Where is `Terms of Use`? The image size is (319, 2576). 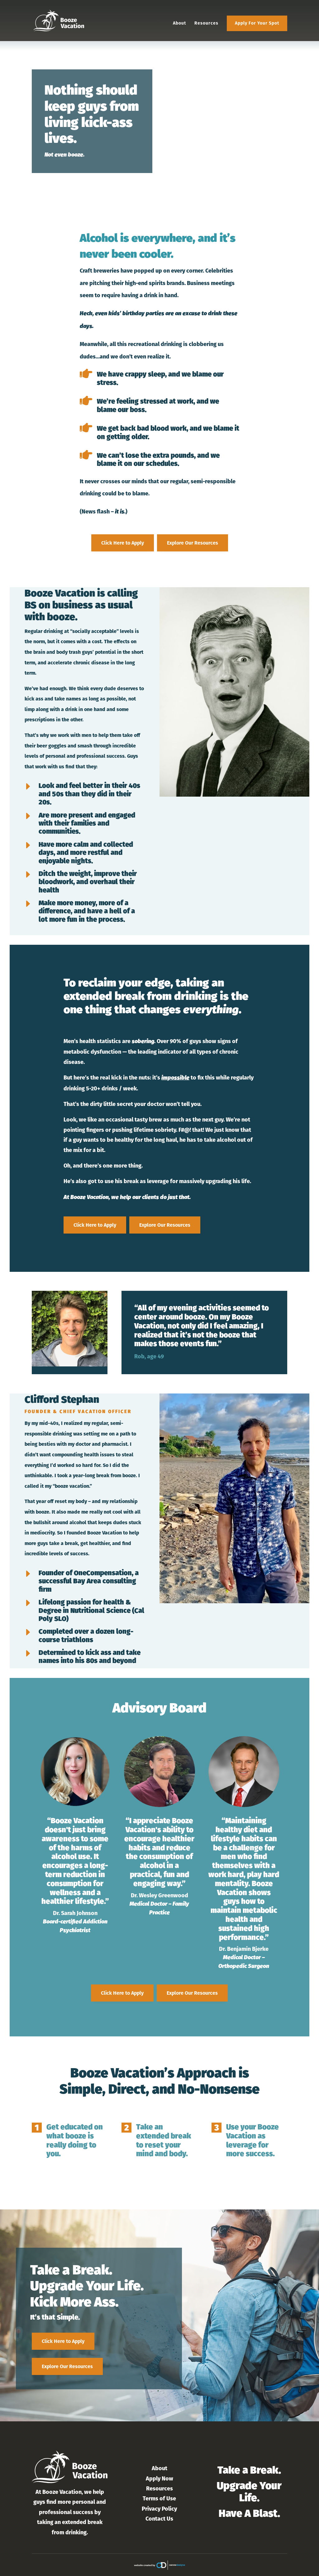
Terms of Use is located at coordinates (159, 2498).